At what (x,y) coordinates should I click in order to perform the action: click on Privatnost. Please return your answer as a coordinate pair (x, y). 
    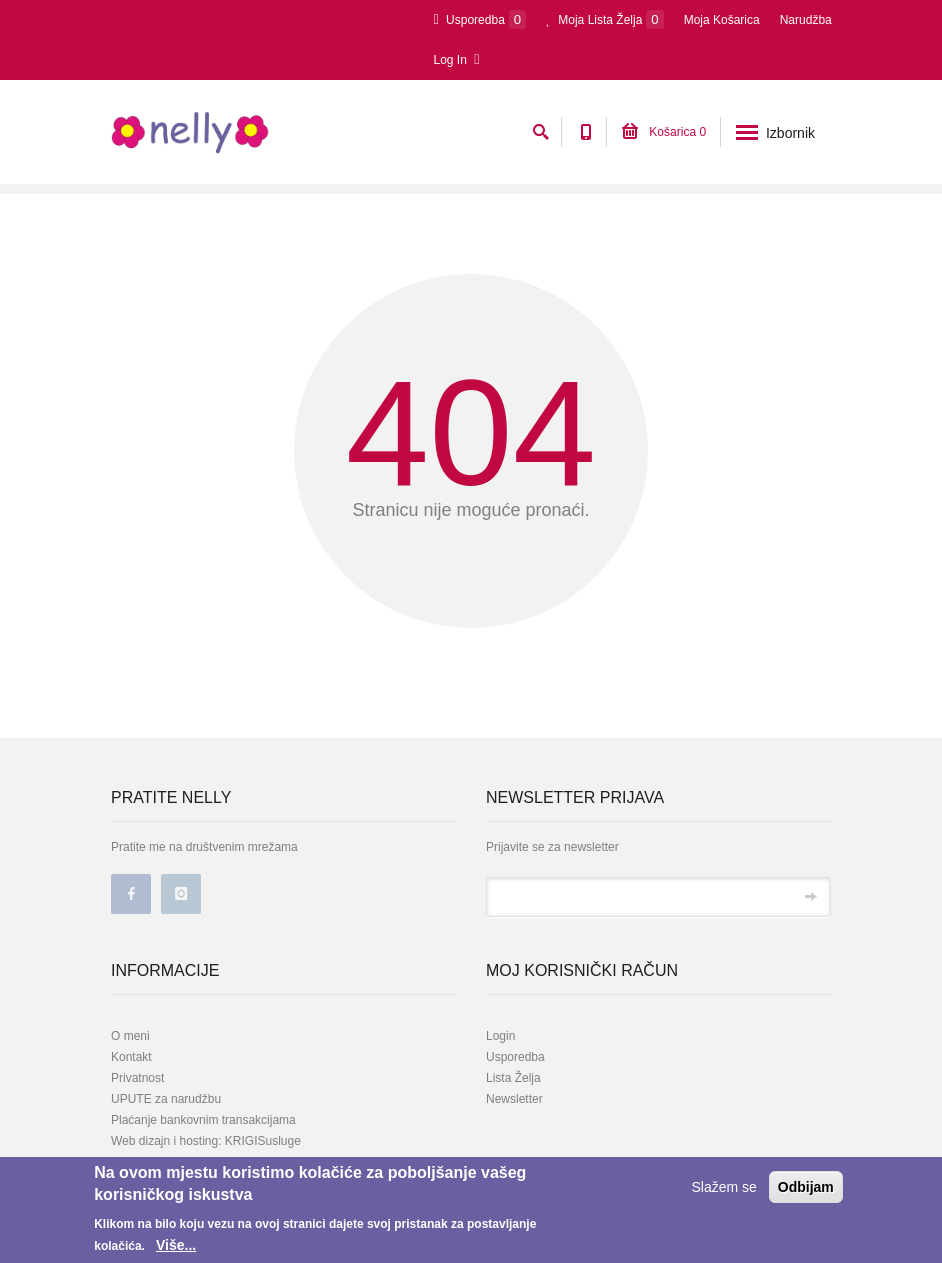
    Looking at the image, I should click on (137, 1078).